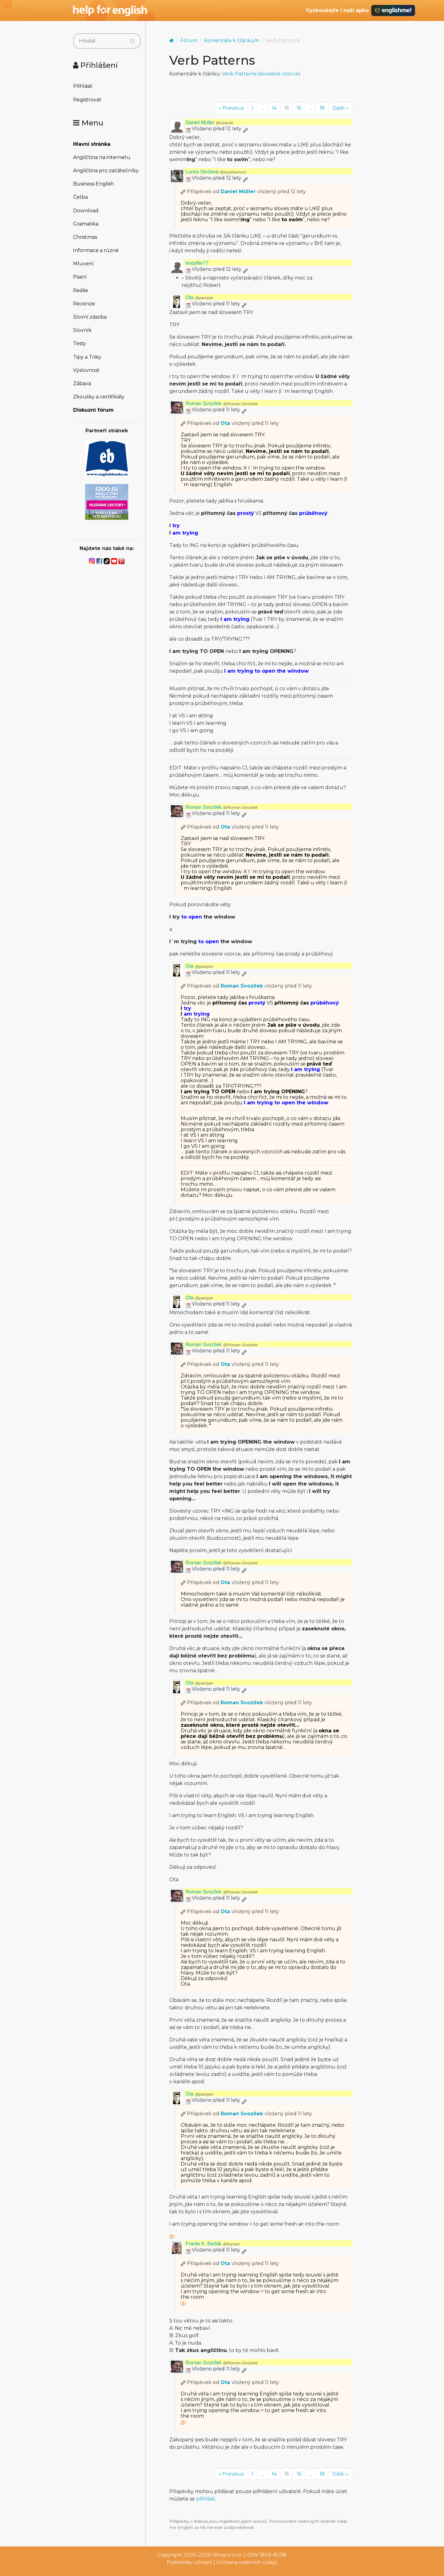 The height and width of the screenshot is (2576, 444). What do you see at coordinates (87, 100) in the screenshot?
I see `Registrovat` at bounding box center [87, 100].